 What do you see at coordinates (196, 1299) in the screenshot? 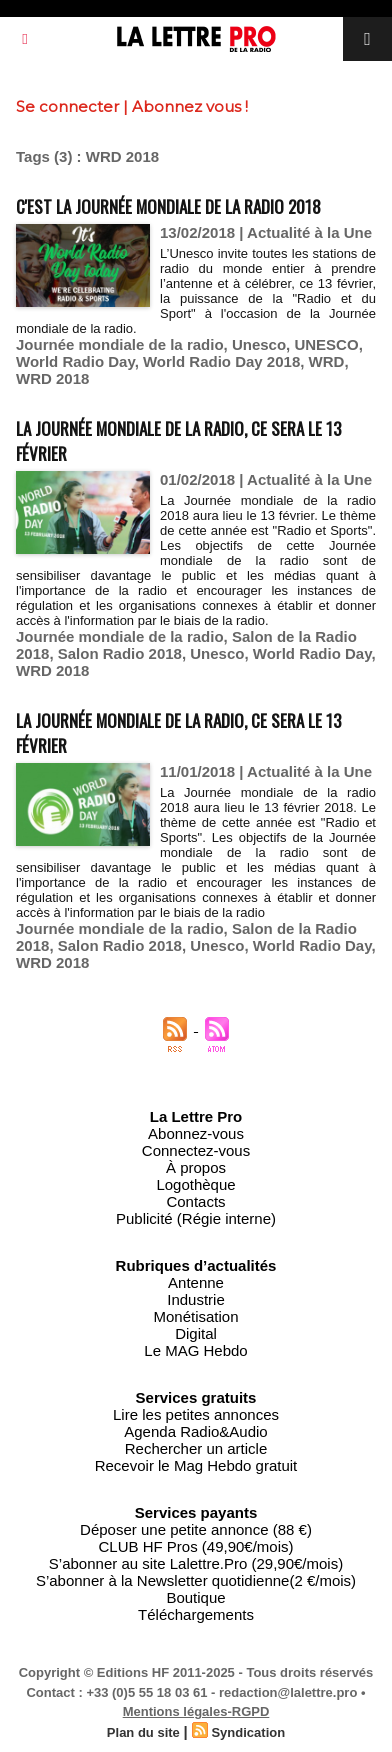
I see `Industrie` at bounding box center [196, 1299].